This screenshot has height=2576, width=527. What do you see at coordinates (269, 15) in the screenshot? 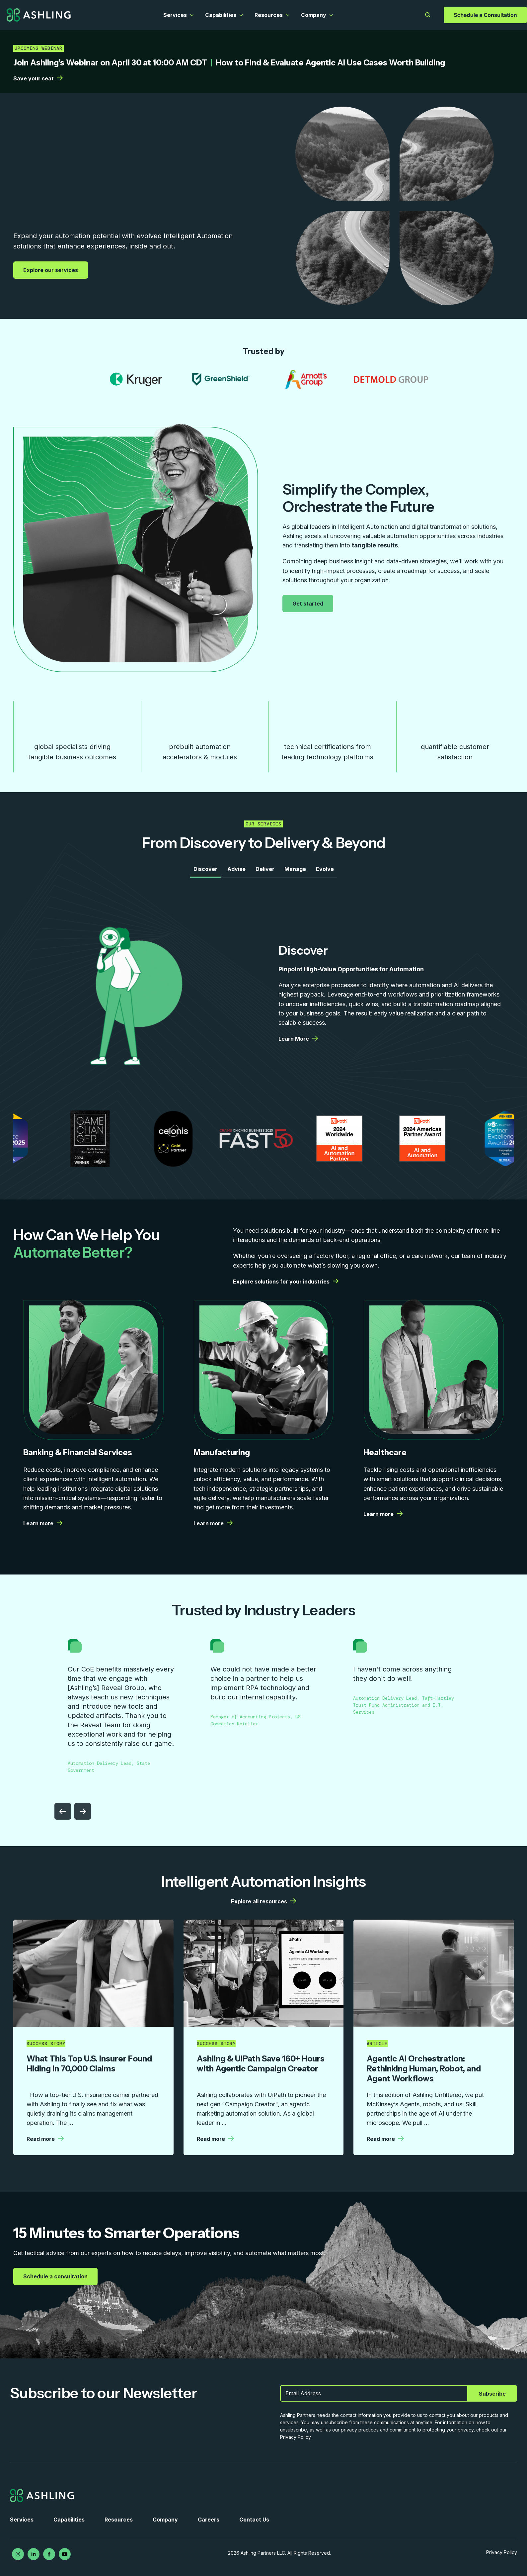
I see `Resources` at bounding box center [269, 15].